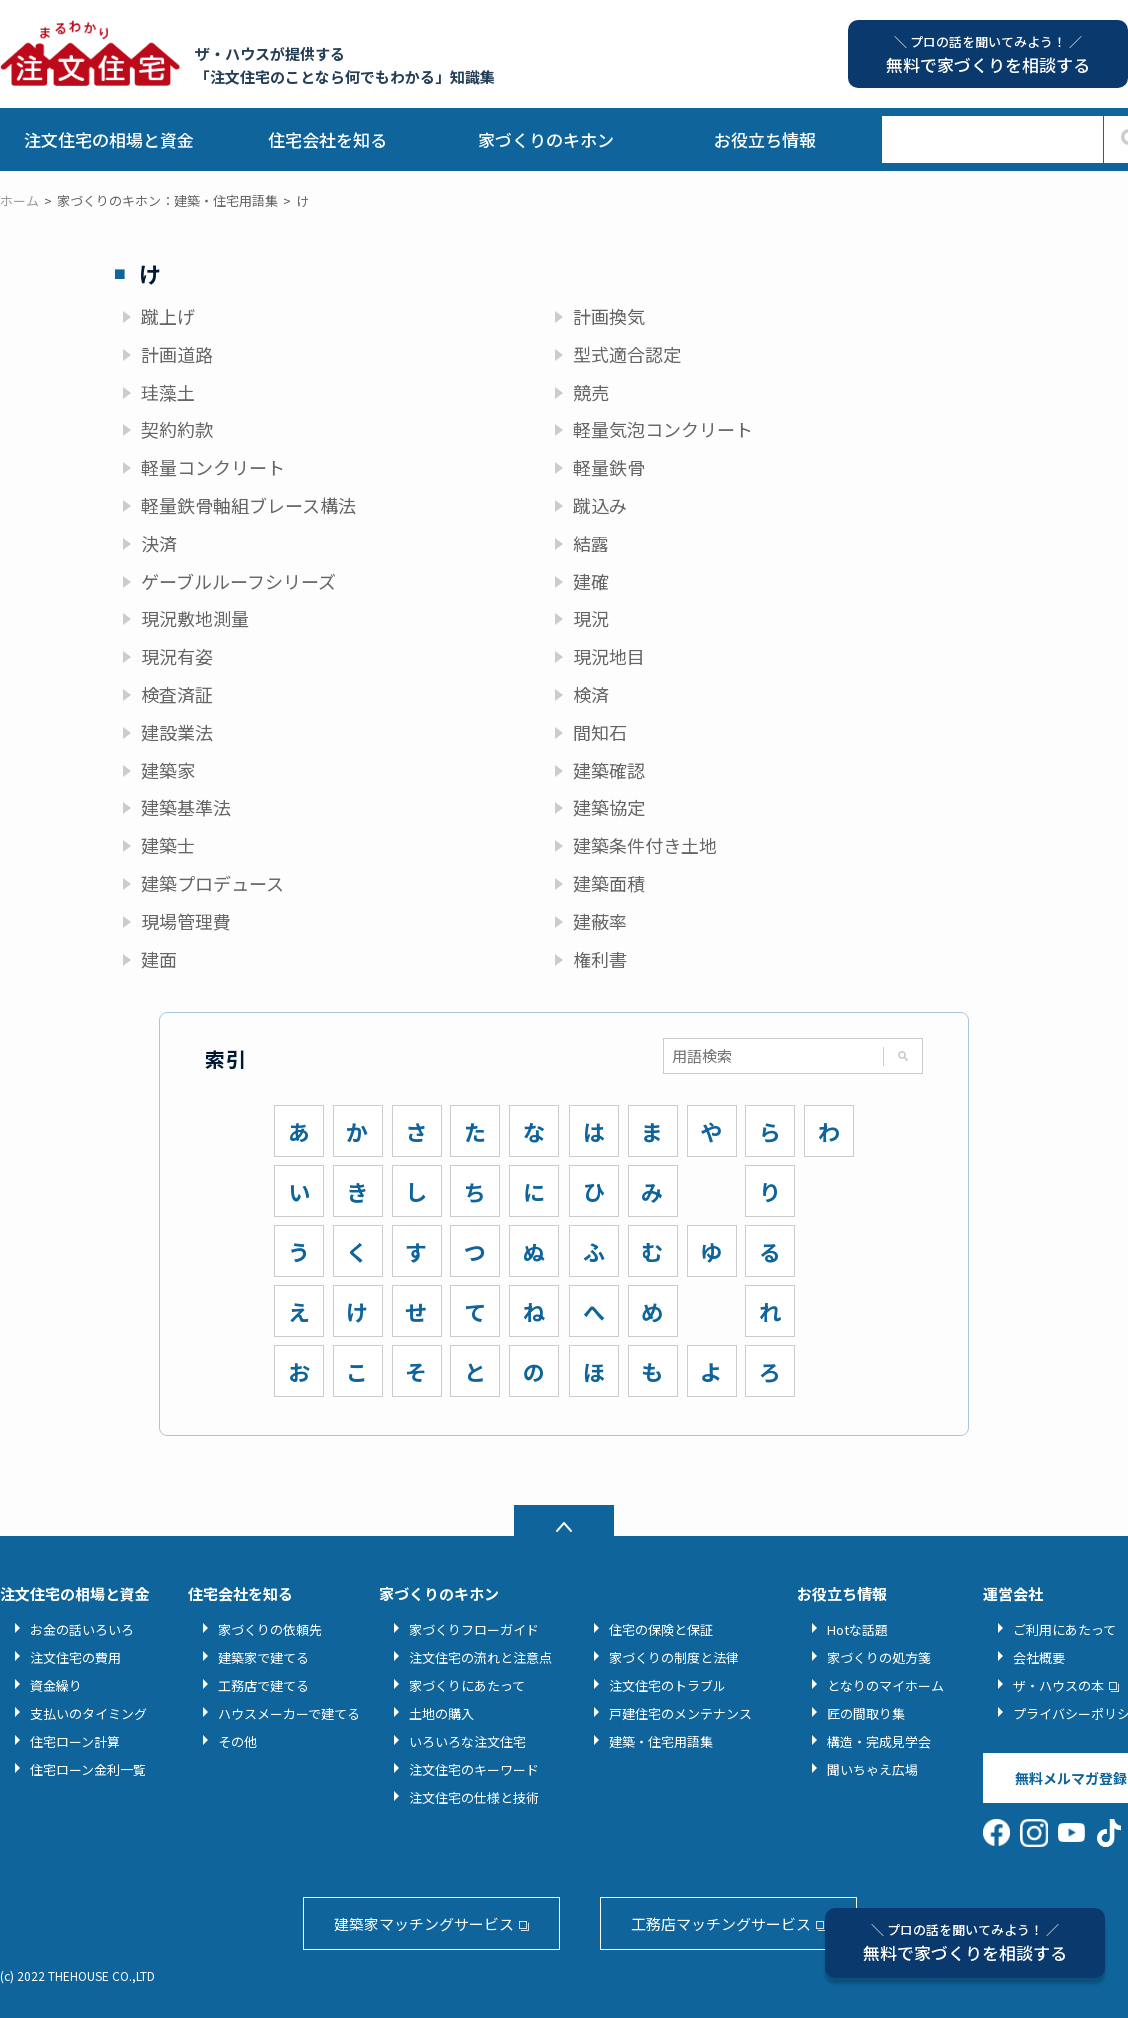 The image size is (1128, 2018). I want to click on 住宅ローン計算, so click(75, 1741).